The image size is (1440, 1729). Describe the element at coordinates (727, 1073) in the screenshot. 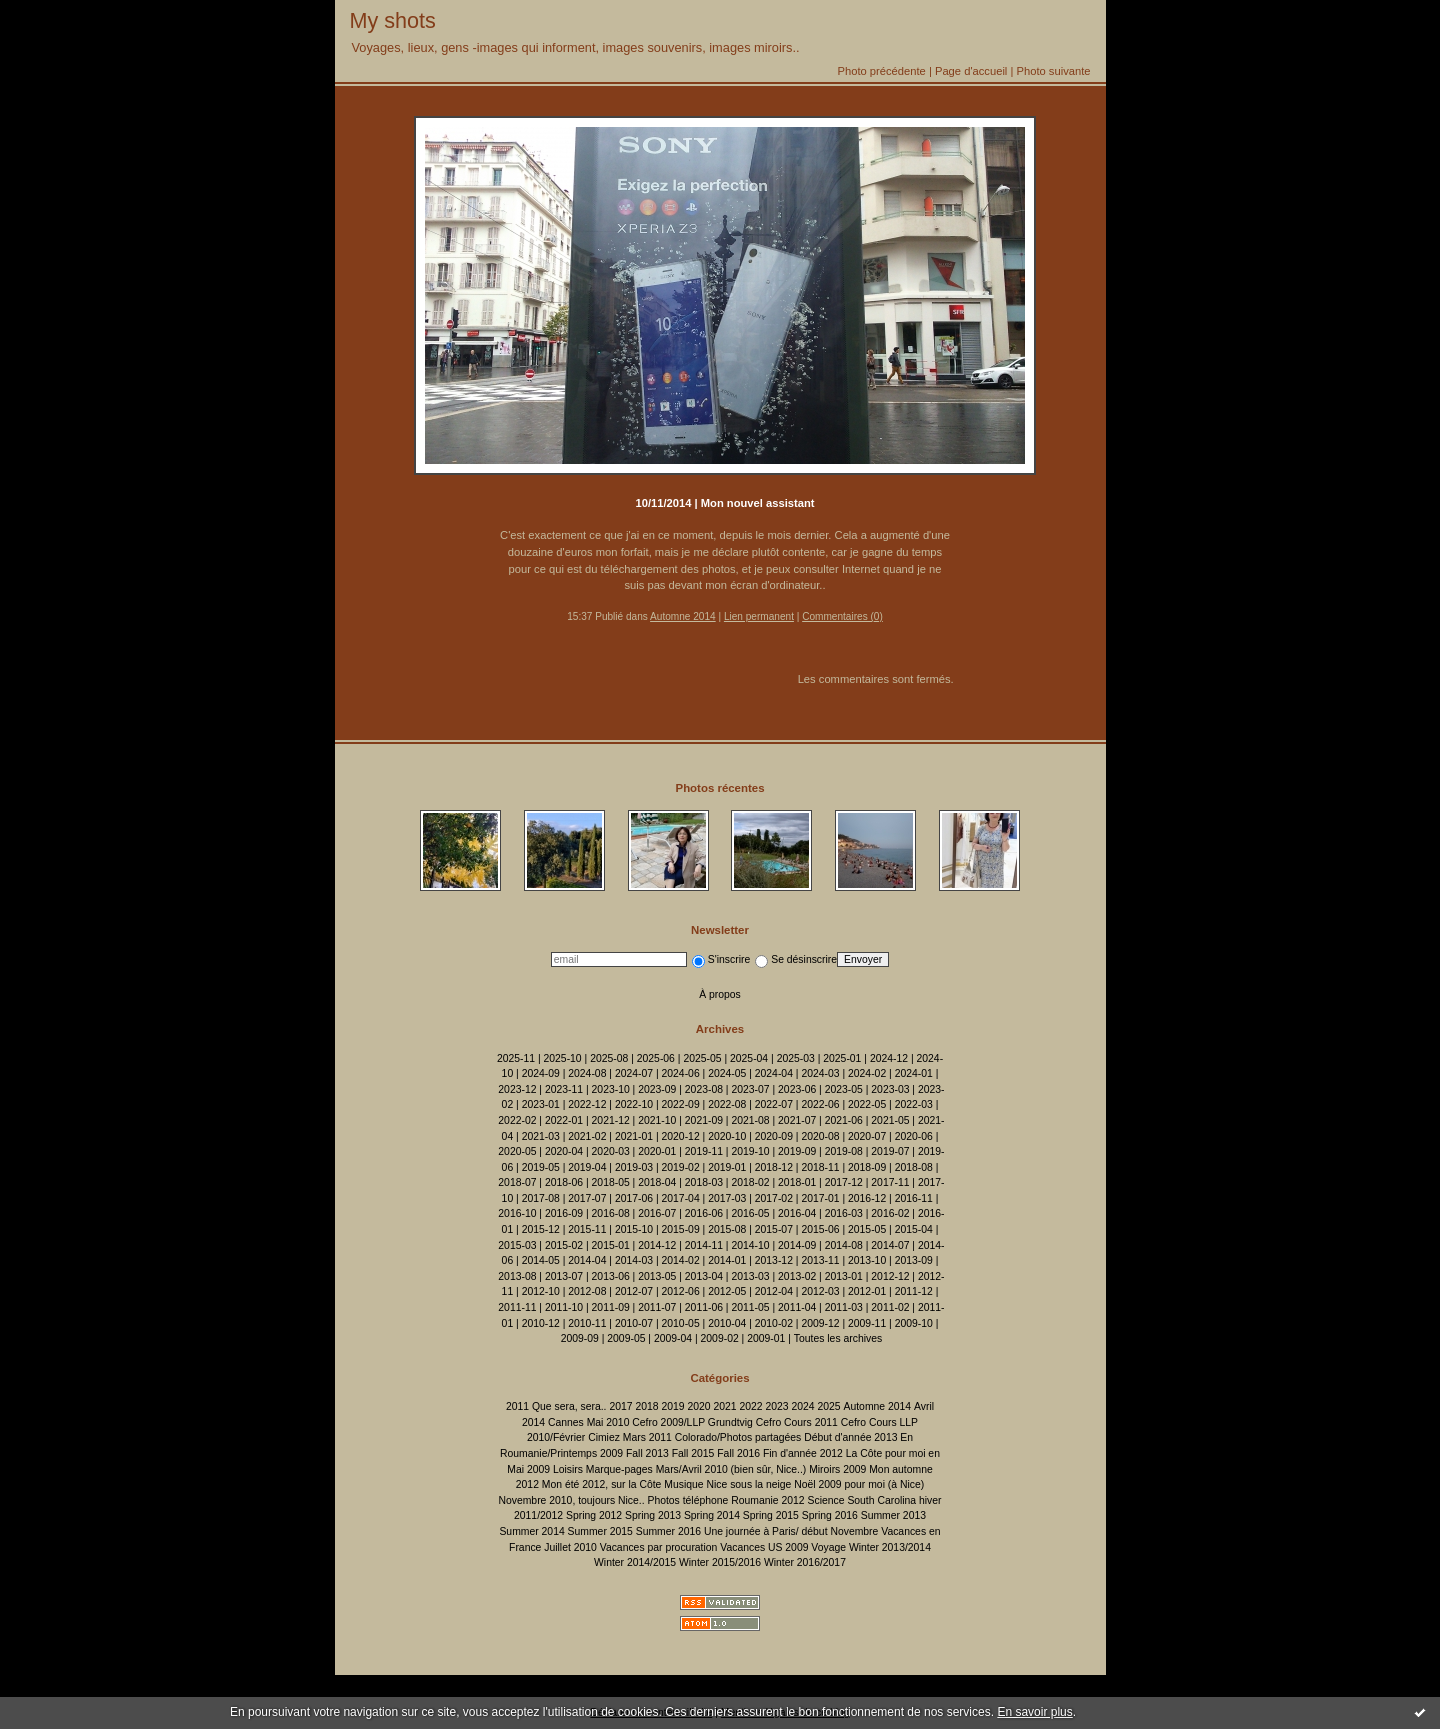

I see `2024-05` at that location.